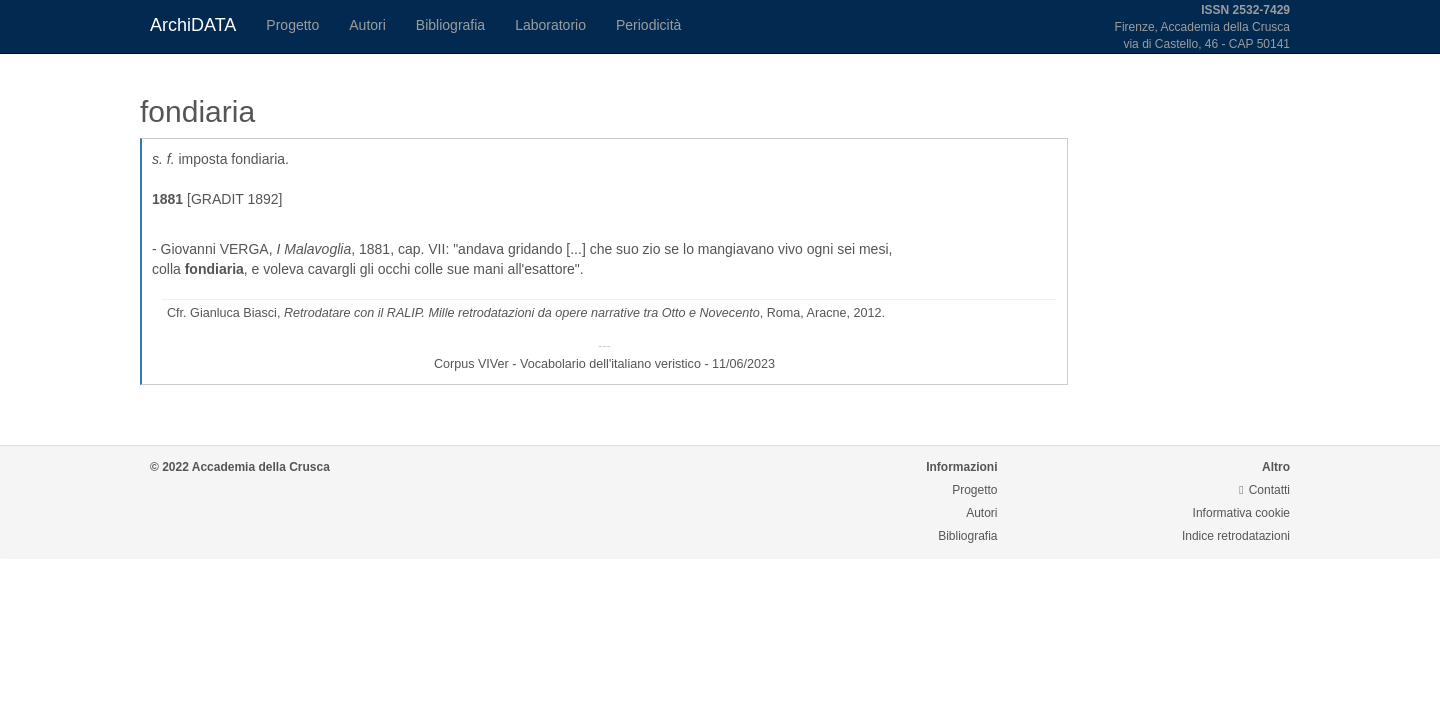 The height and width of the screenshot is (720, 1440). Describe the element at coordinates (550, 25) in the screenshot. I see `Laboratorio` at that location.